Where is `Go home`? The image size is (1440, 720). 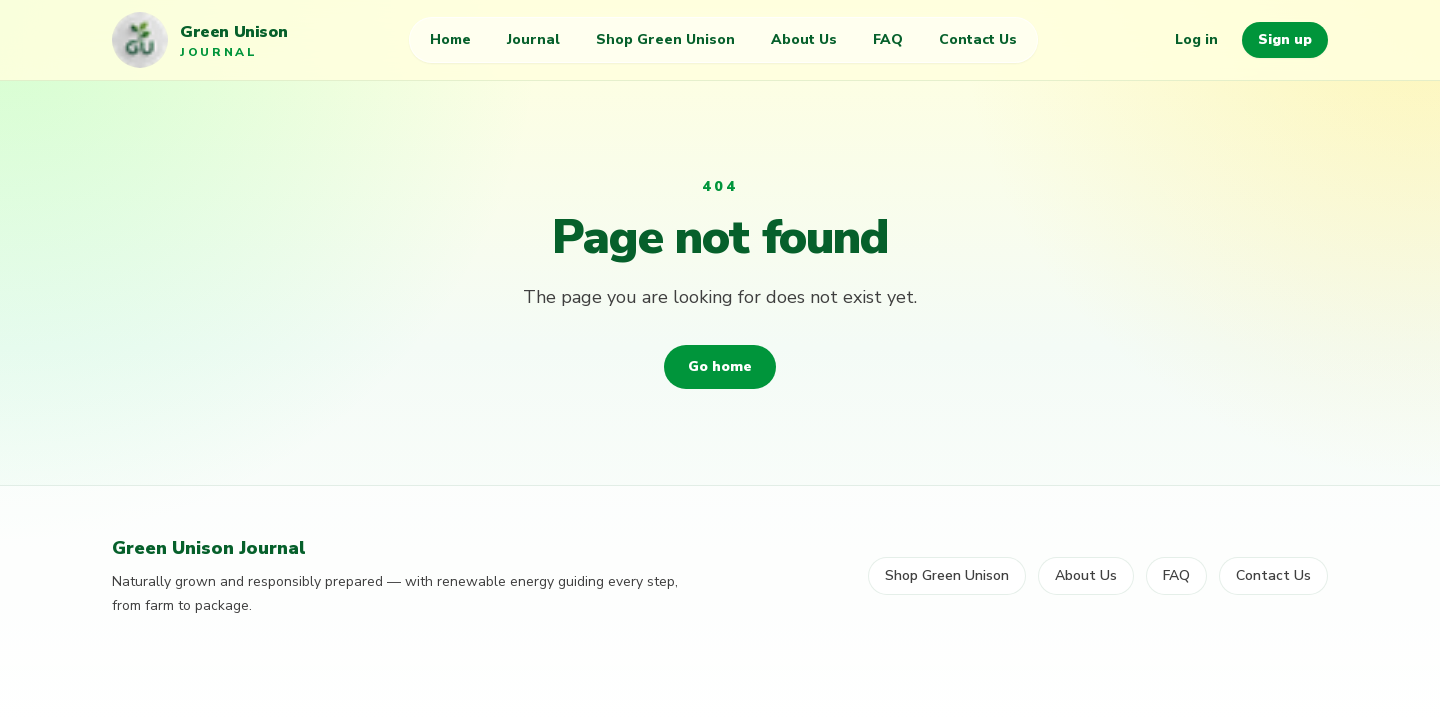
Go home is located at coordinates (720, 366).